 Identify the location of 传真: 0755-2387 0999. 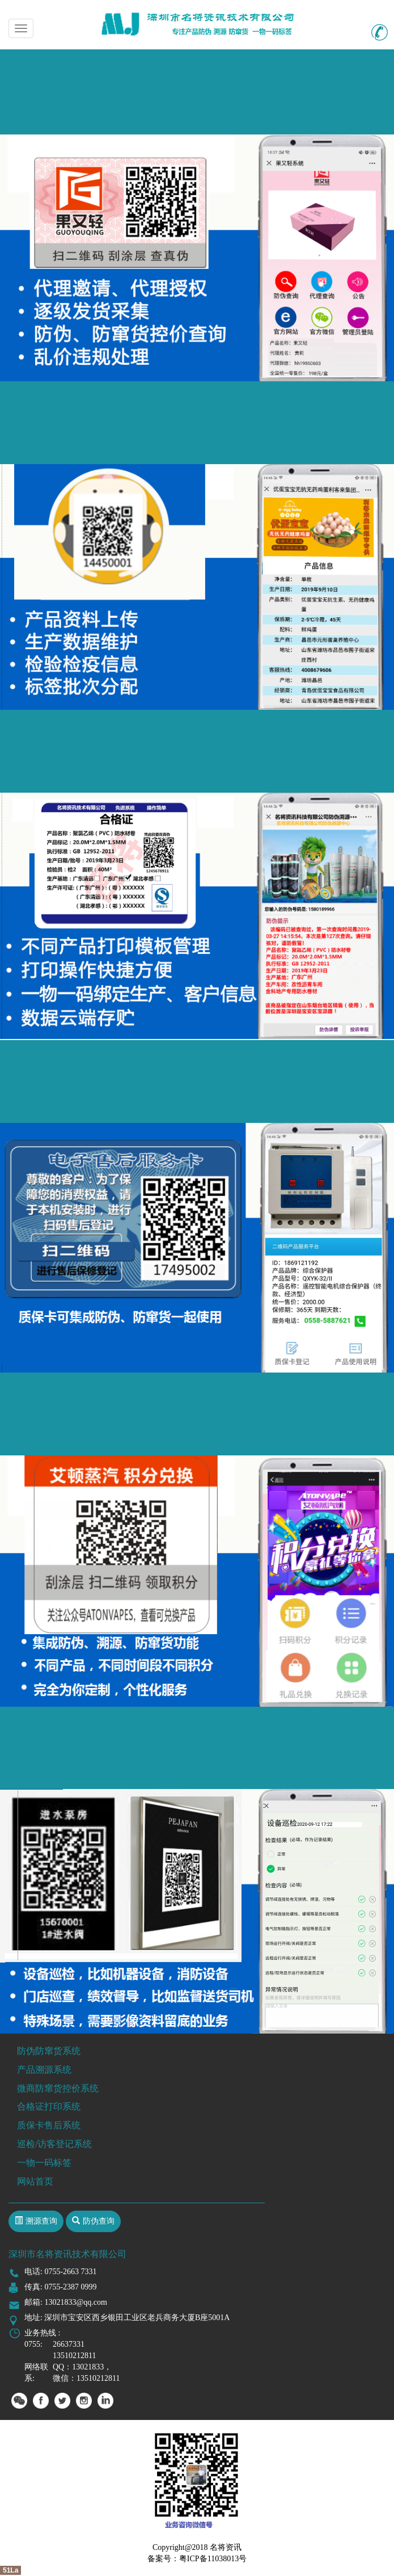
(60, 2287).